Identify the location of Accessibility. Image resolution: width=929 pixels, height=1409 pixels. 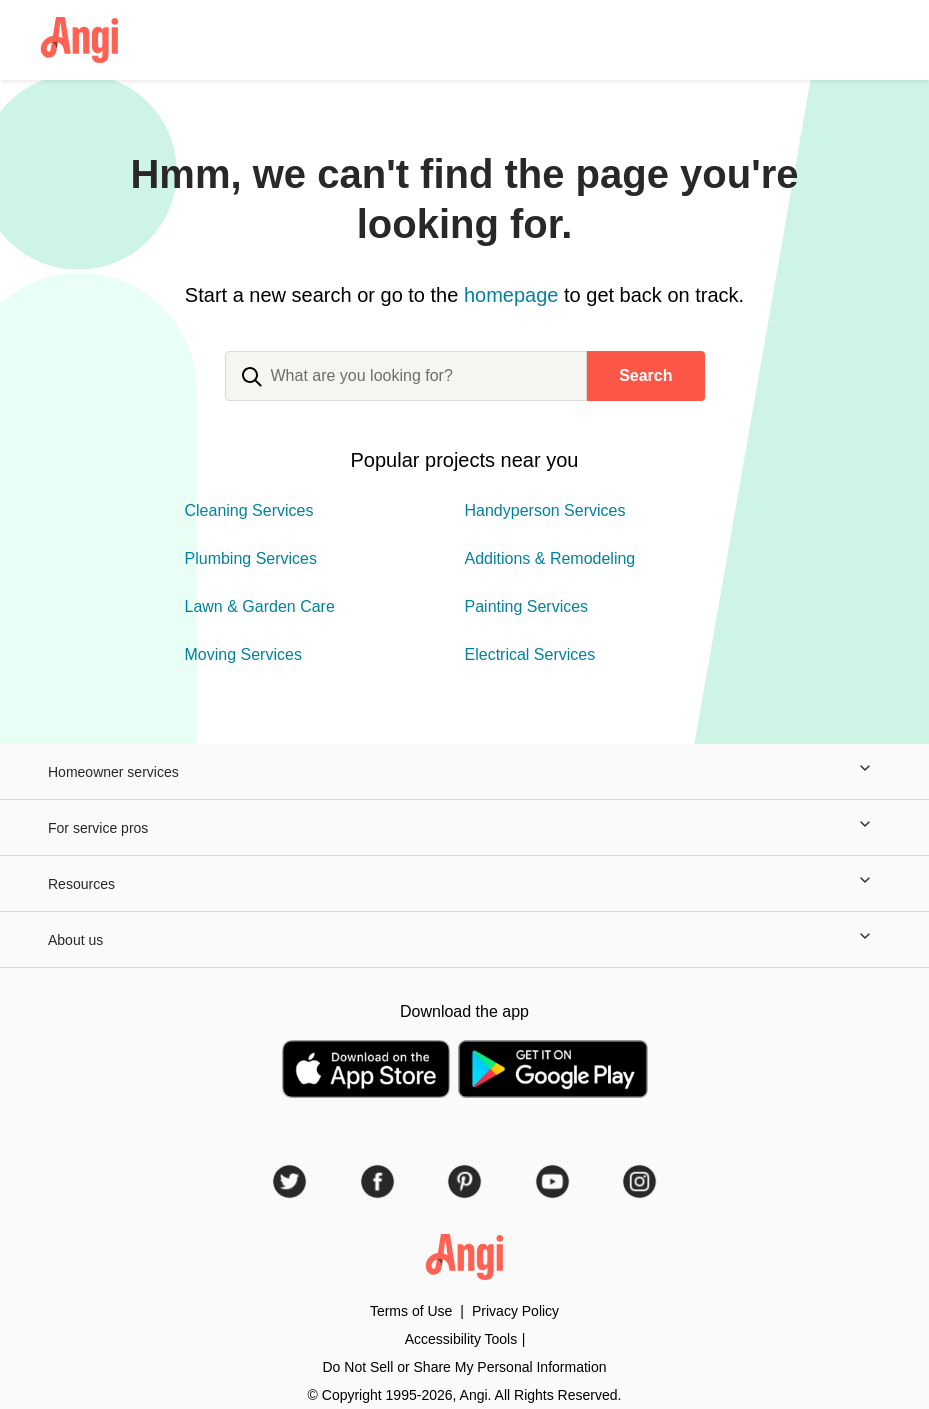
(461, 1339).